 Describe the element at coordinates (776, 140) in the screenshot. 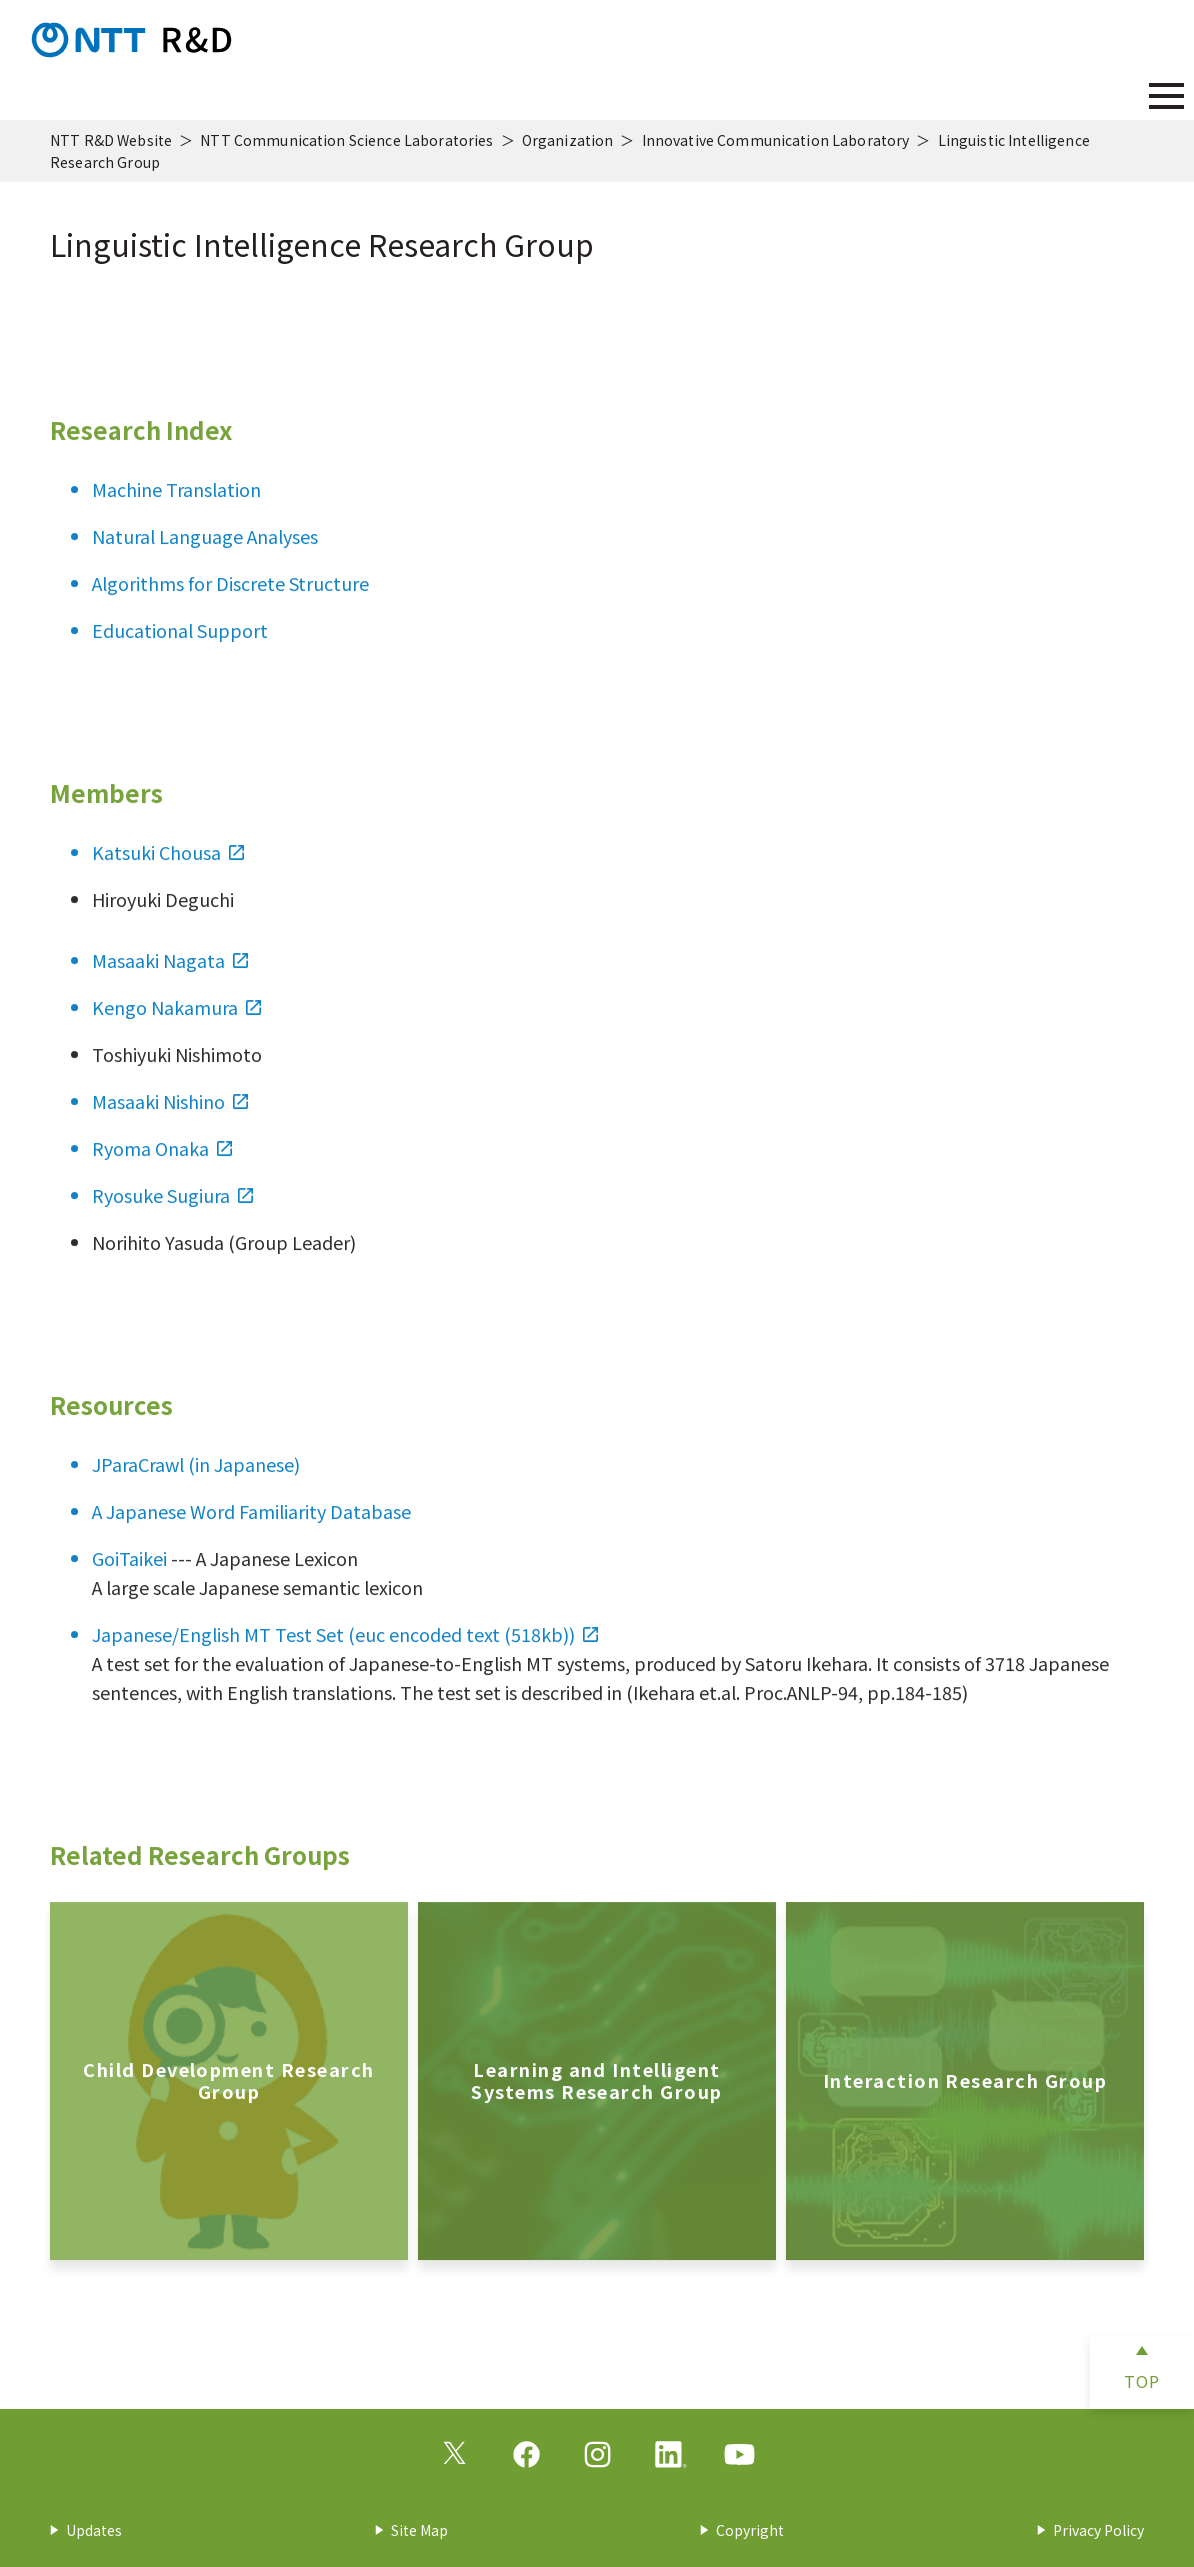

I see `Innovative Communication Laboratory` at that location.